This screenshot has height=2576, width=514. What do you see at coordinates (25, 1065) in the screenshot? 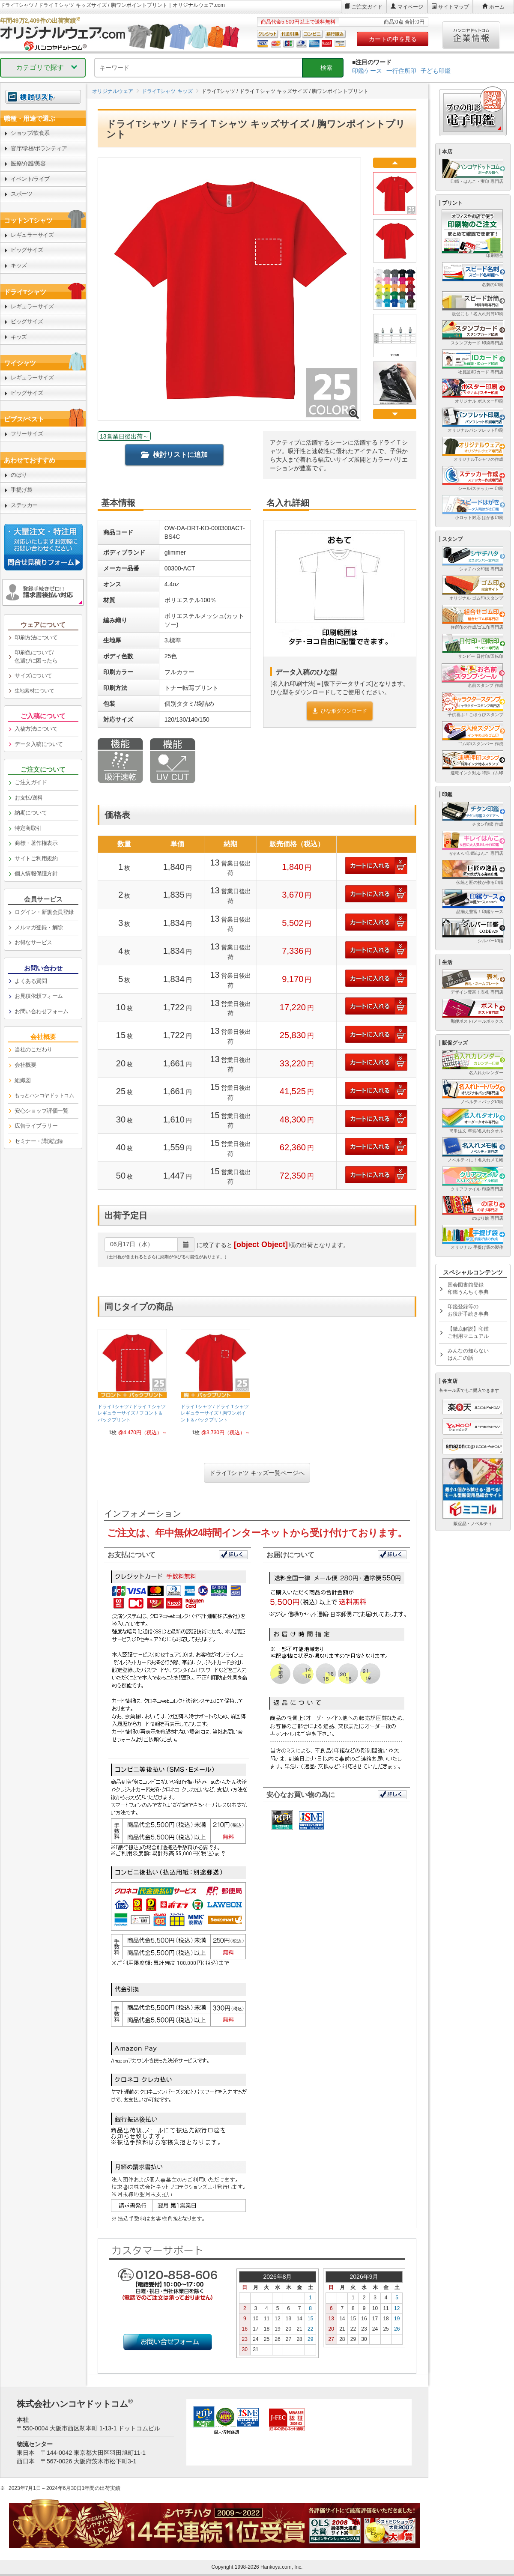
I see `会社概要 [link]` at bounding box center [25, 1065].